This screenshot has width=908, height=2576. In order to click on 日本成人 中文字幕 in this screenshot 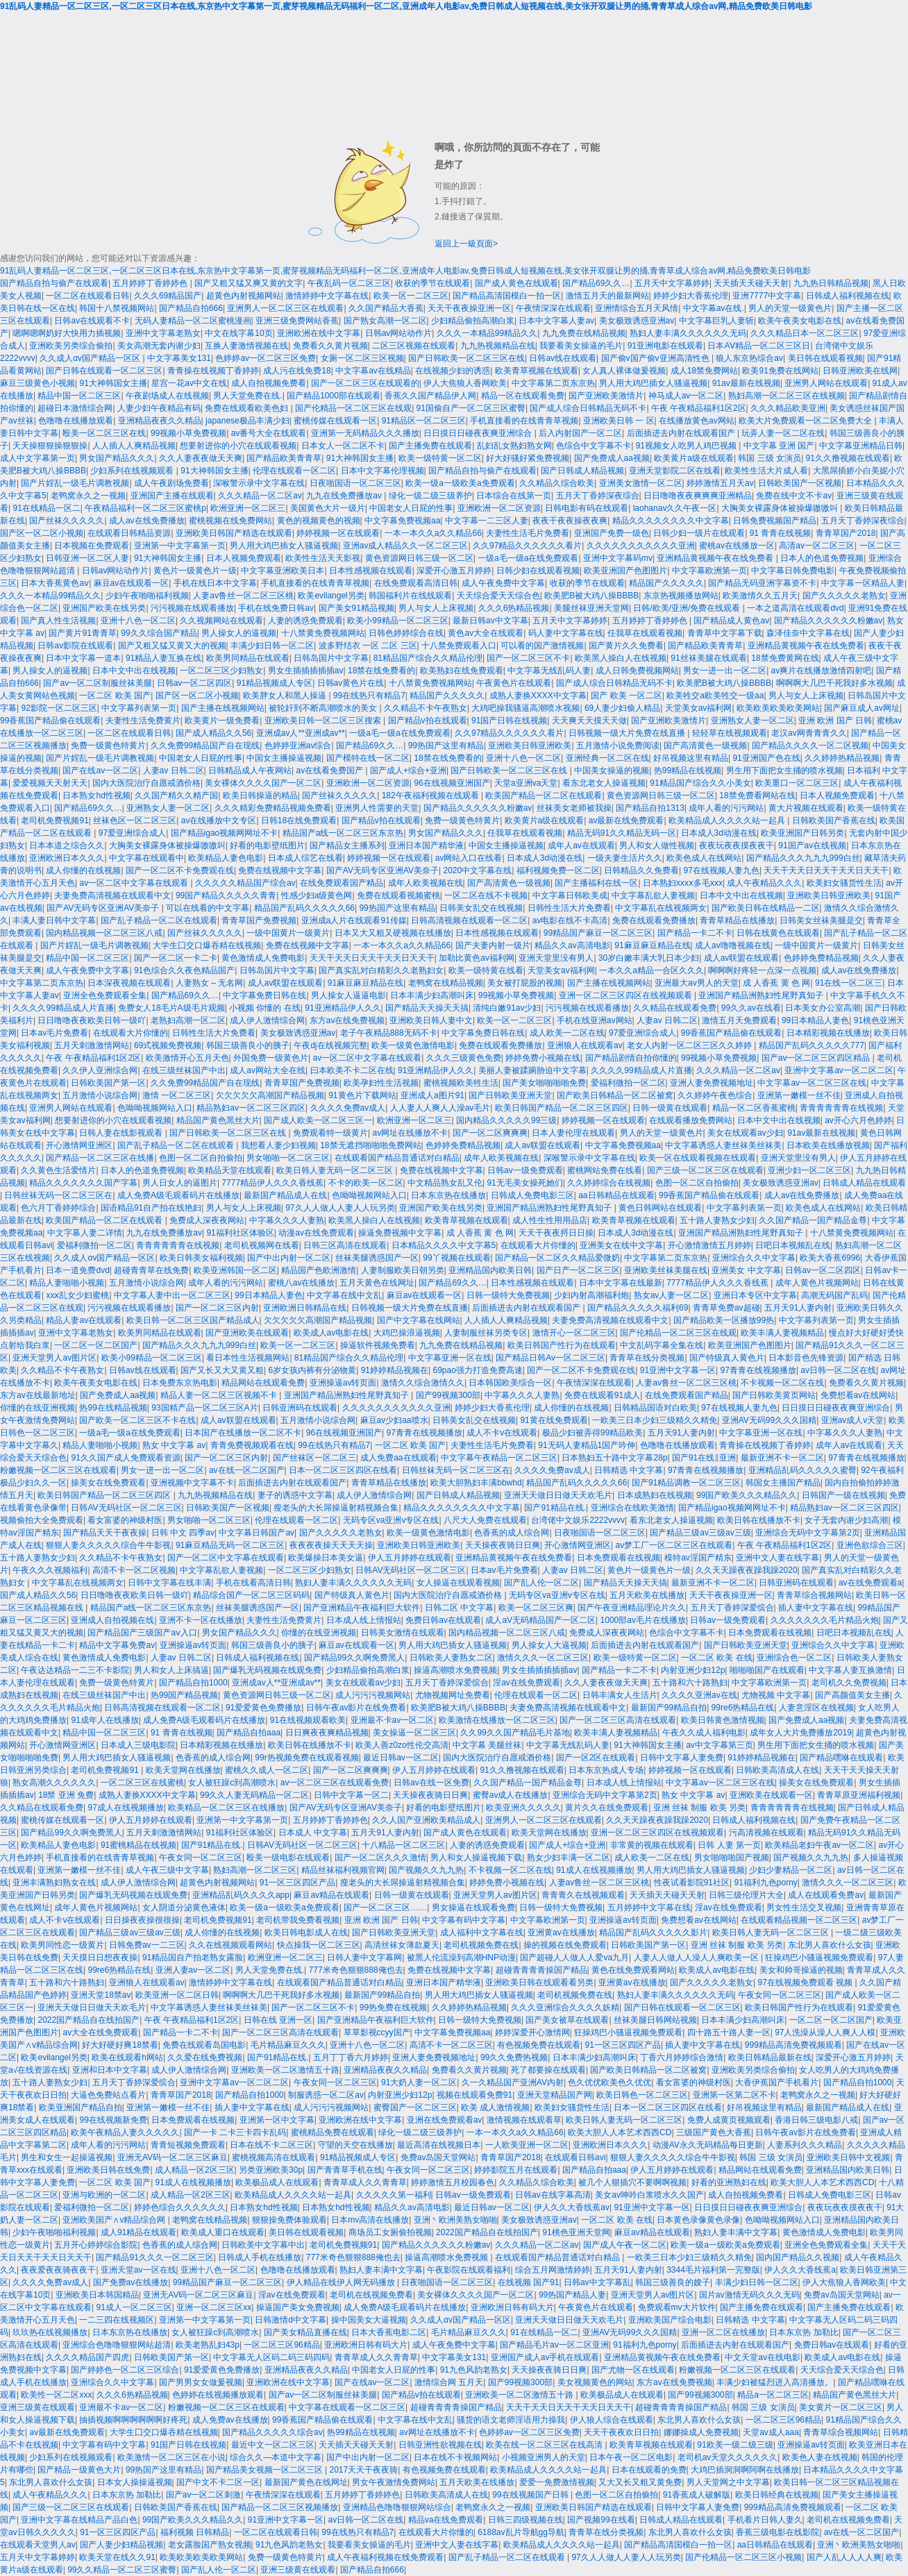, I will do `click(312, 1832)`.